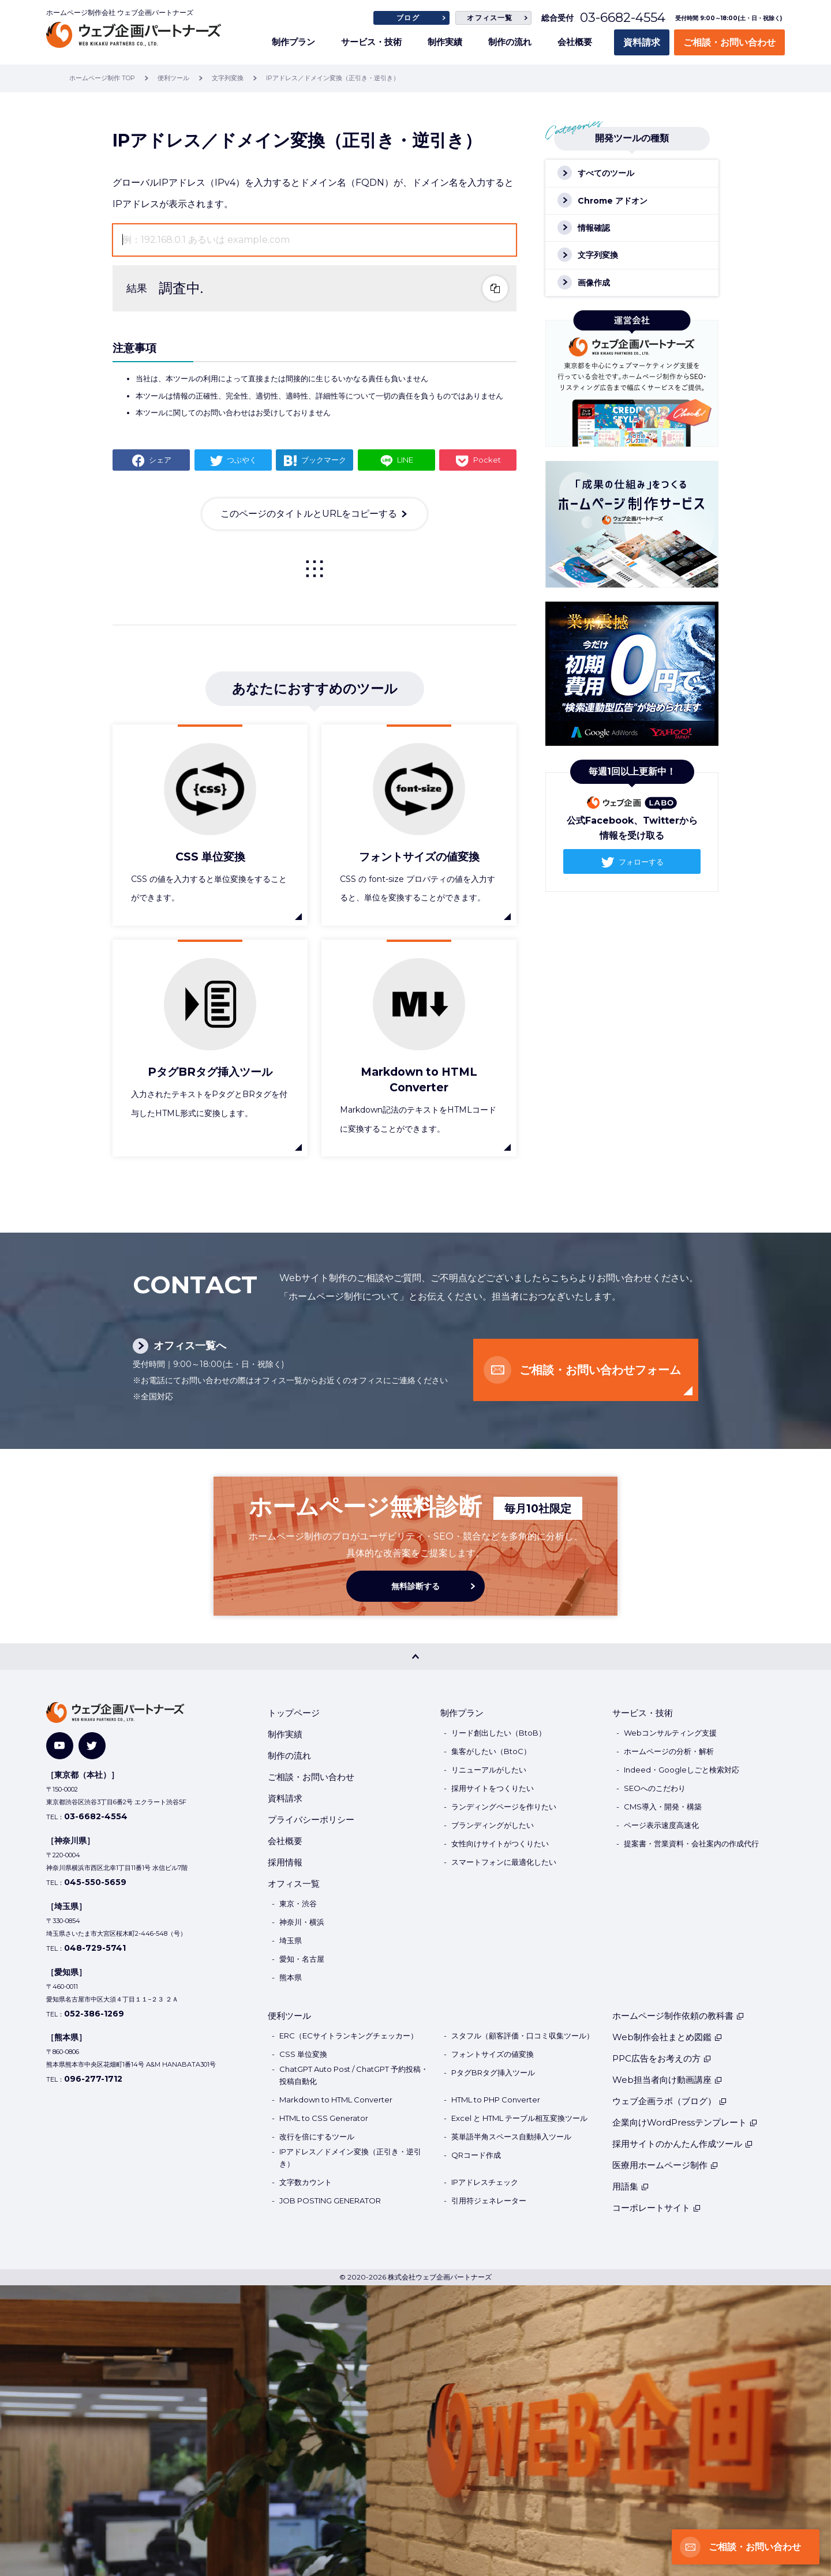  What do you see at coordinates (301, 1958) in the screenshot?
I see `愛知・名古屋` at bounding box center [301, 1958].